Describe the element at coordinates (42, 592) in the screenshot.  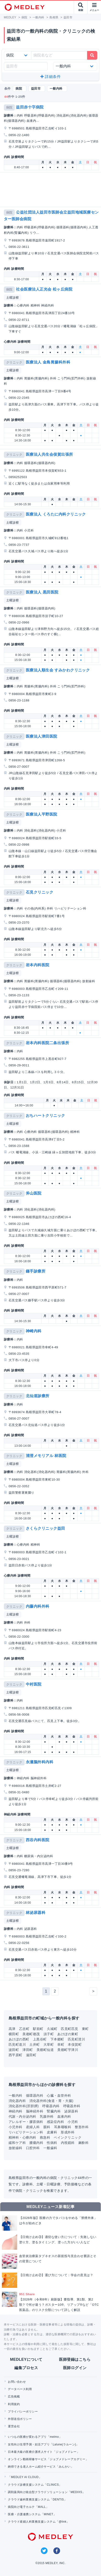
I see `医療法人 黒田医院` at that location.